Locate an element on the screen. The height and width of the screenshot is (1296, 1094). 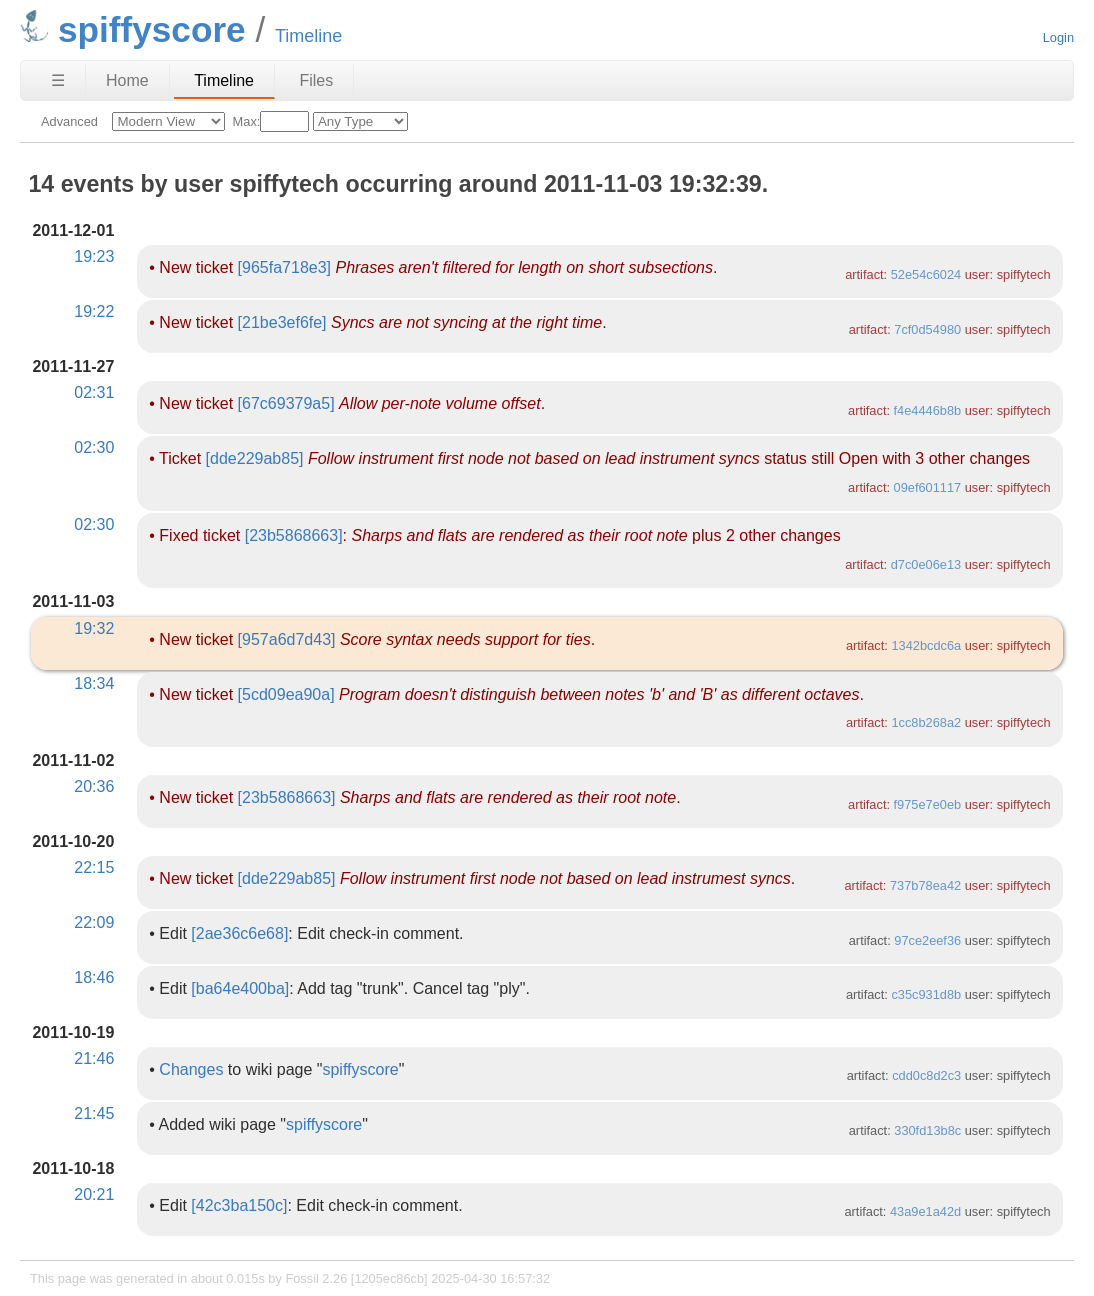
[ba64e400ba] is located at coordinates (240, 988).